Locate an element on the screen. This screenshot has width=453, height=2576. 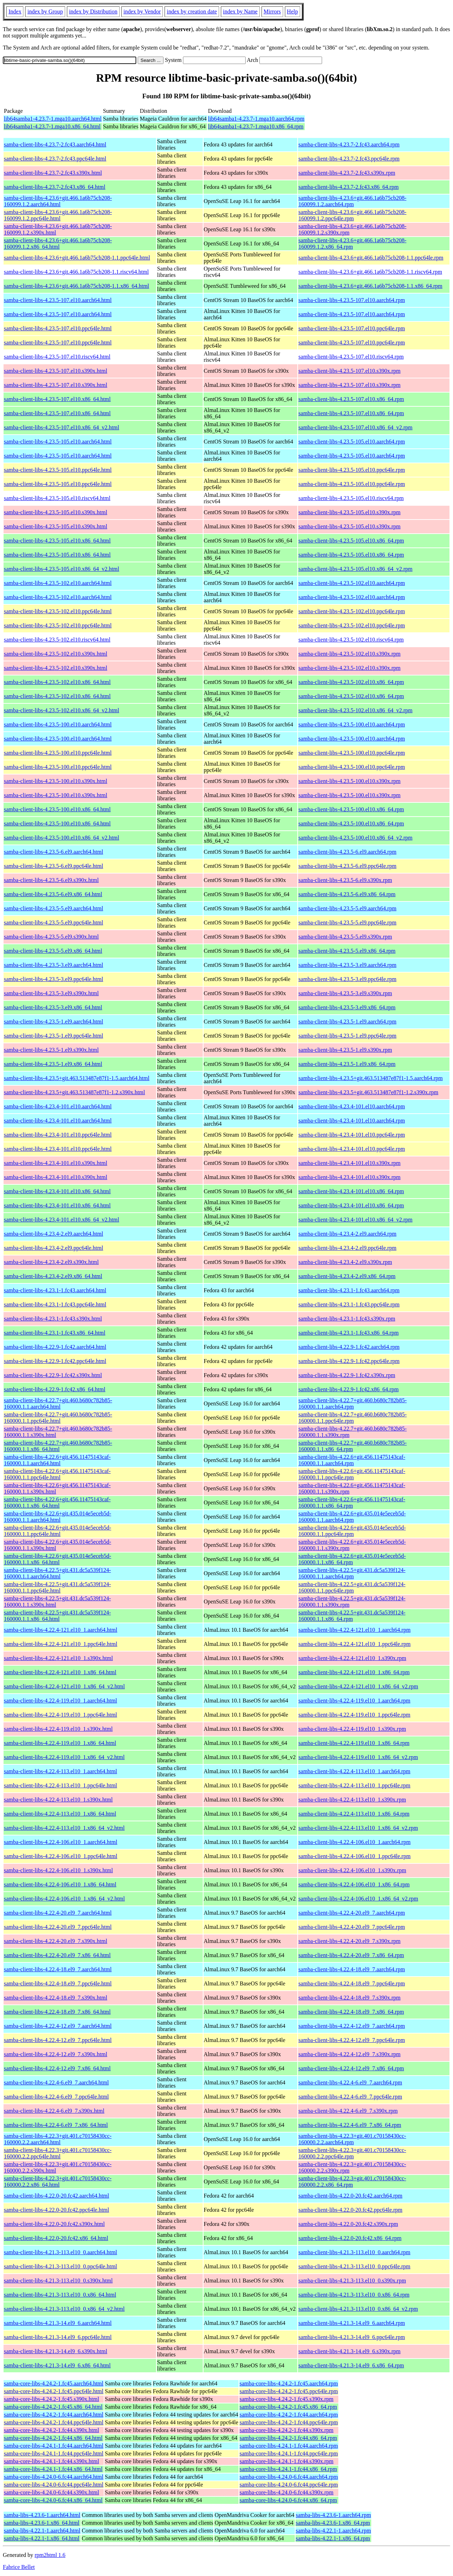
samba-client-libs-4.21.3-14.el9_6.aarch64.html is located at coordinates (57, 2323).